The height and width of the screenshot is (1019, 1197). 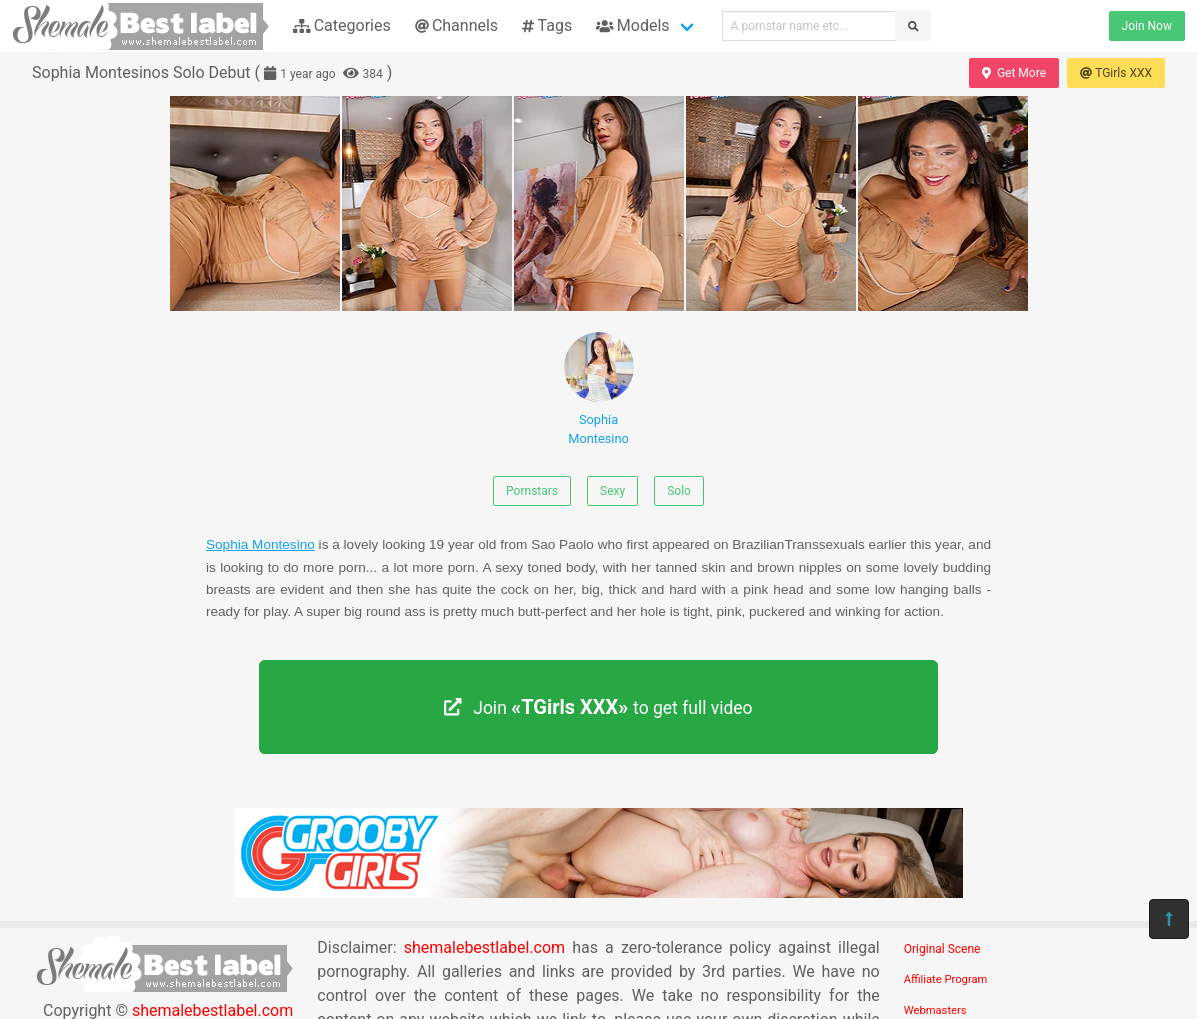 What do you see at coordinates (532, 491) in the screenshot?
I see `Pornstars` at bounding box center [532, 491].